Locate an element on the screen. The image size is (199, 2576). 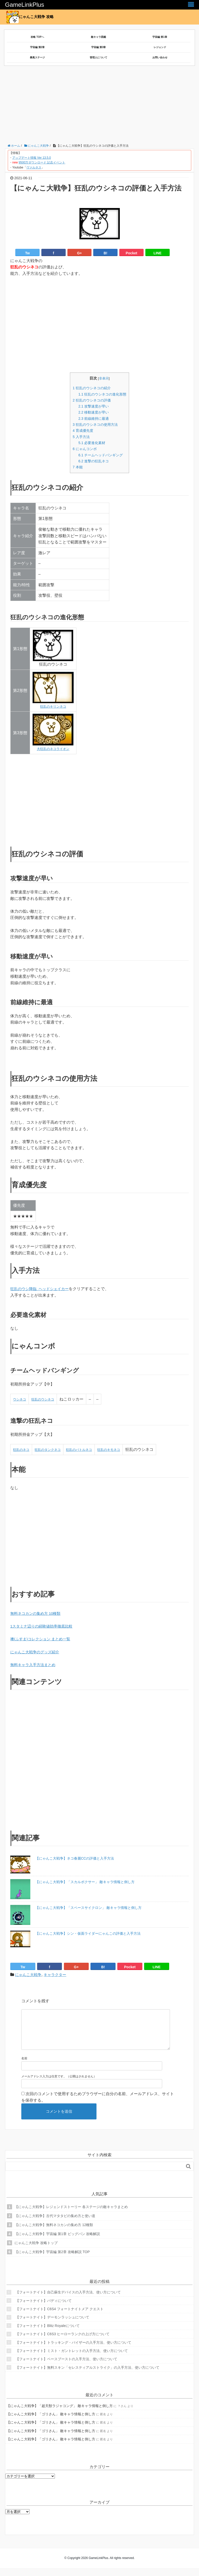
狂乱のタンクネコ is located at coordinates (54, 1449).